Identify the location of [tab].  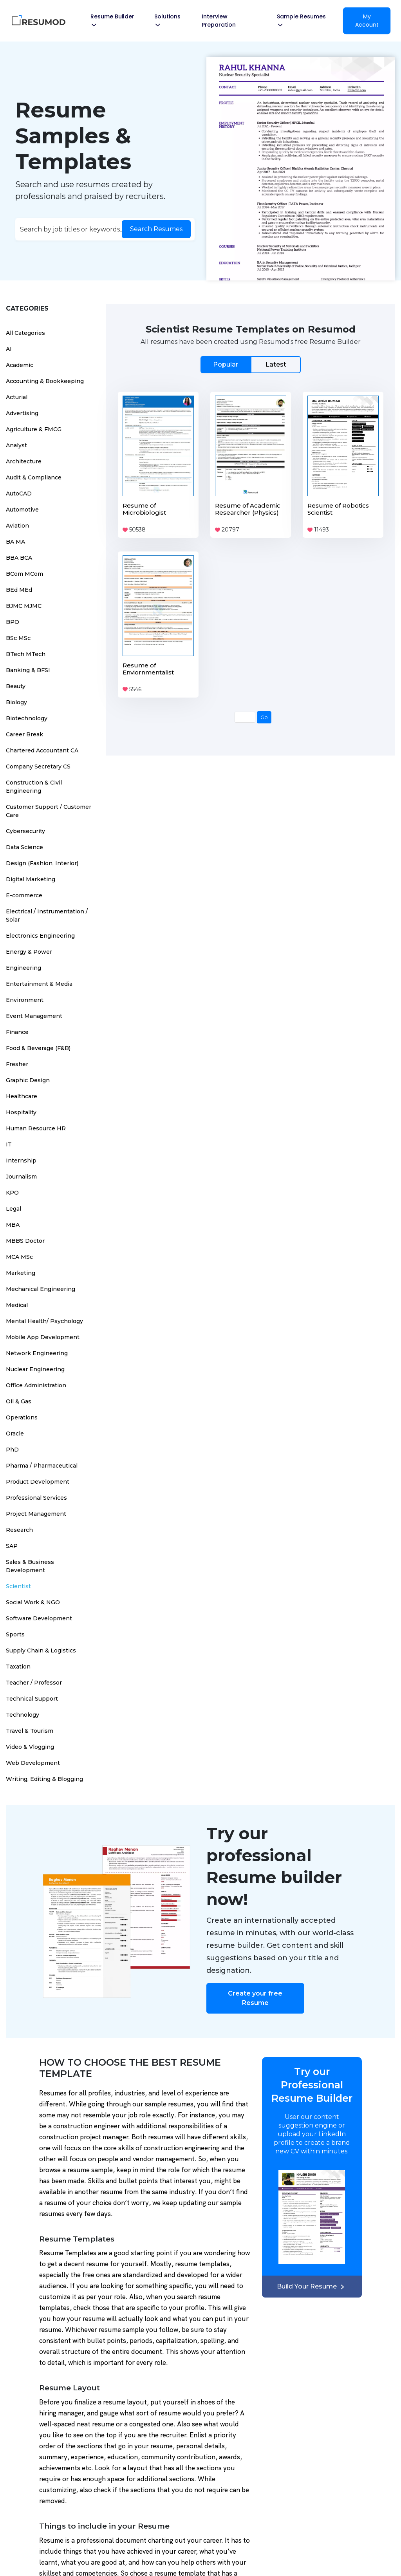
(250, 364).